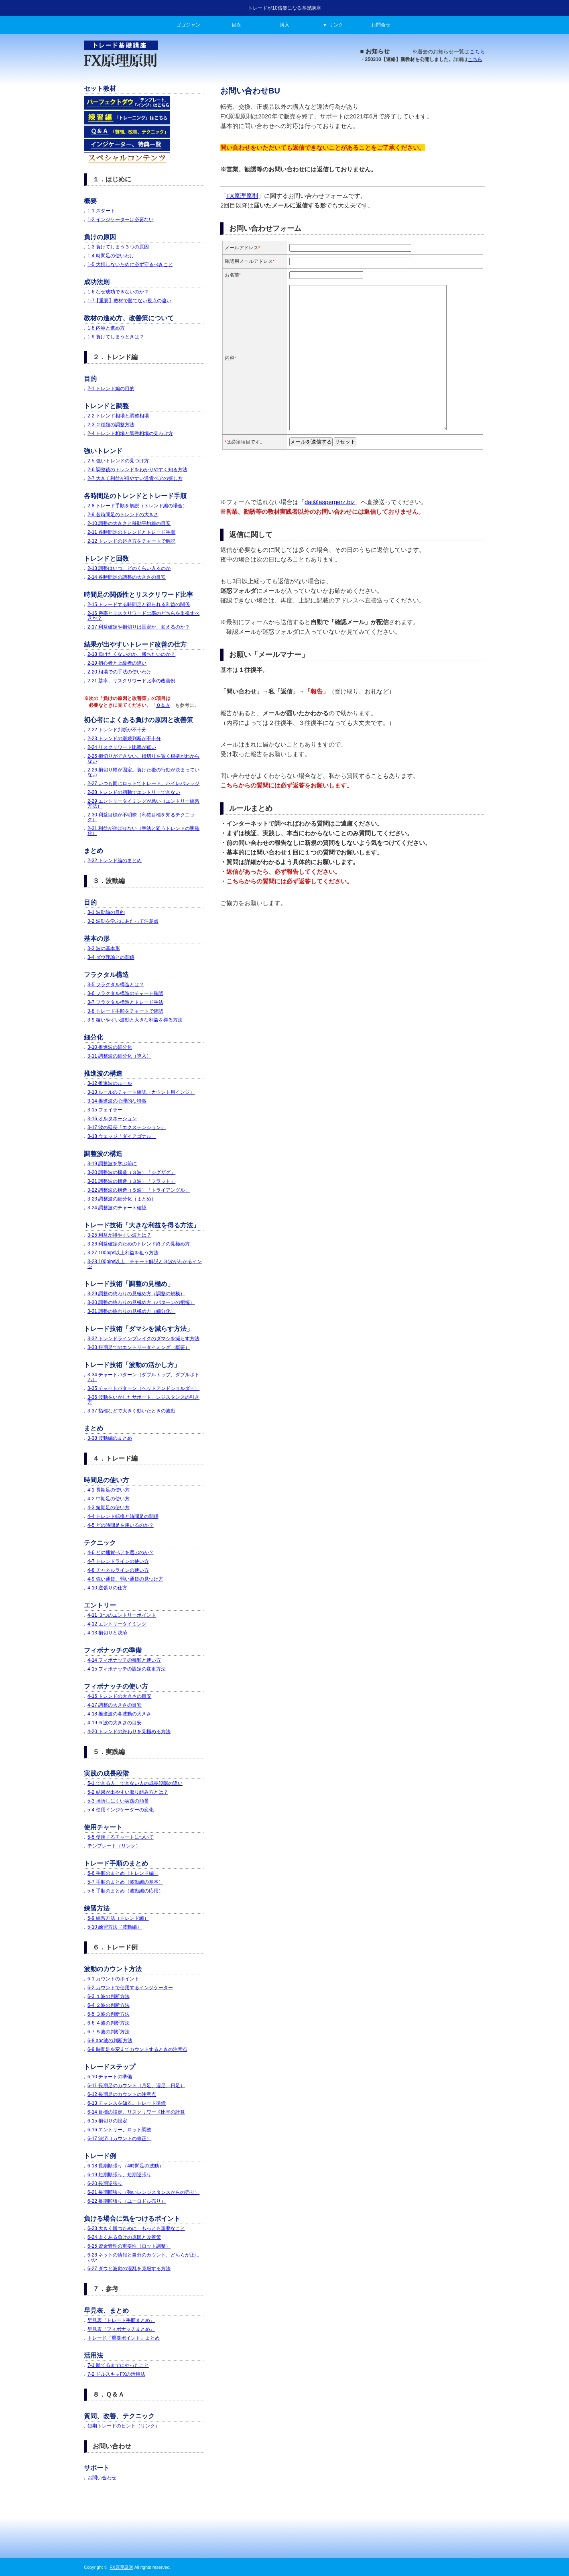  I want to click on 3-21 調整波の構造（３波）「フラット」, so click(131, 1181).